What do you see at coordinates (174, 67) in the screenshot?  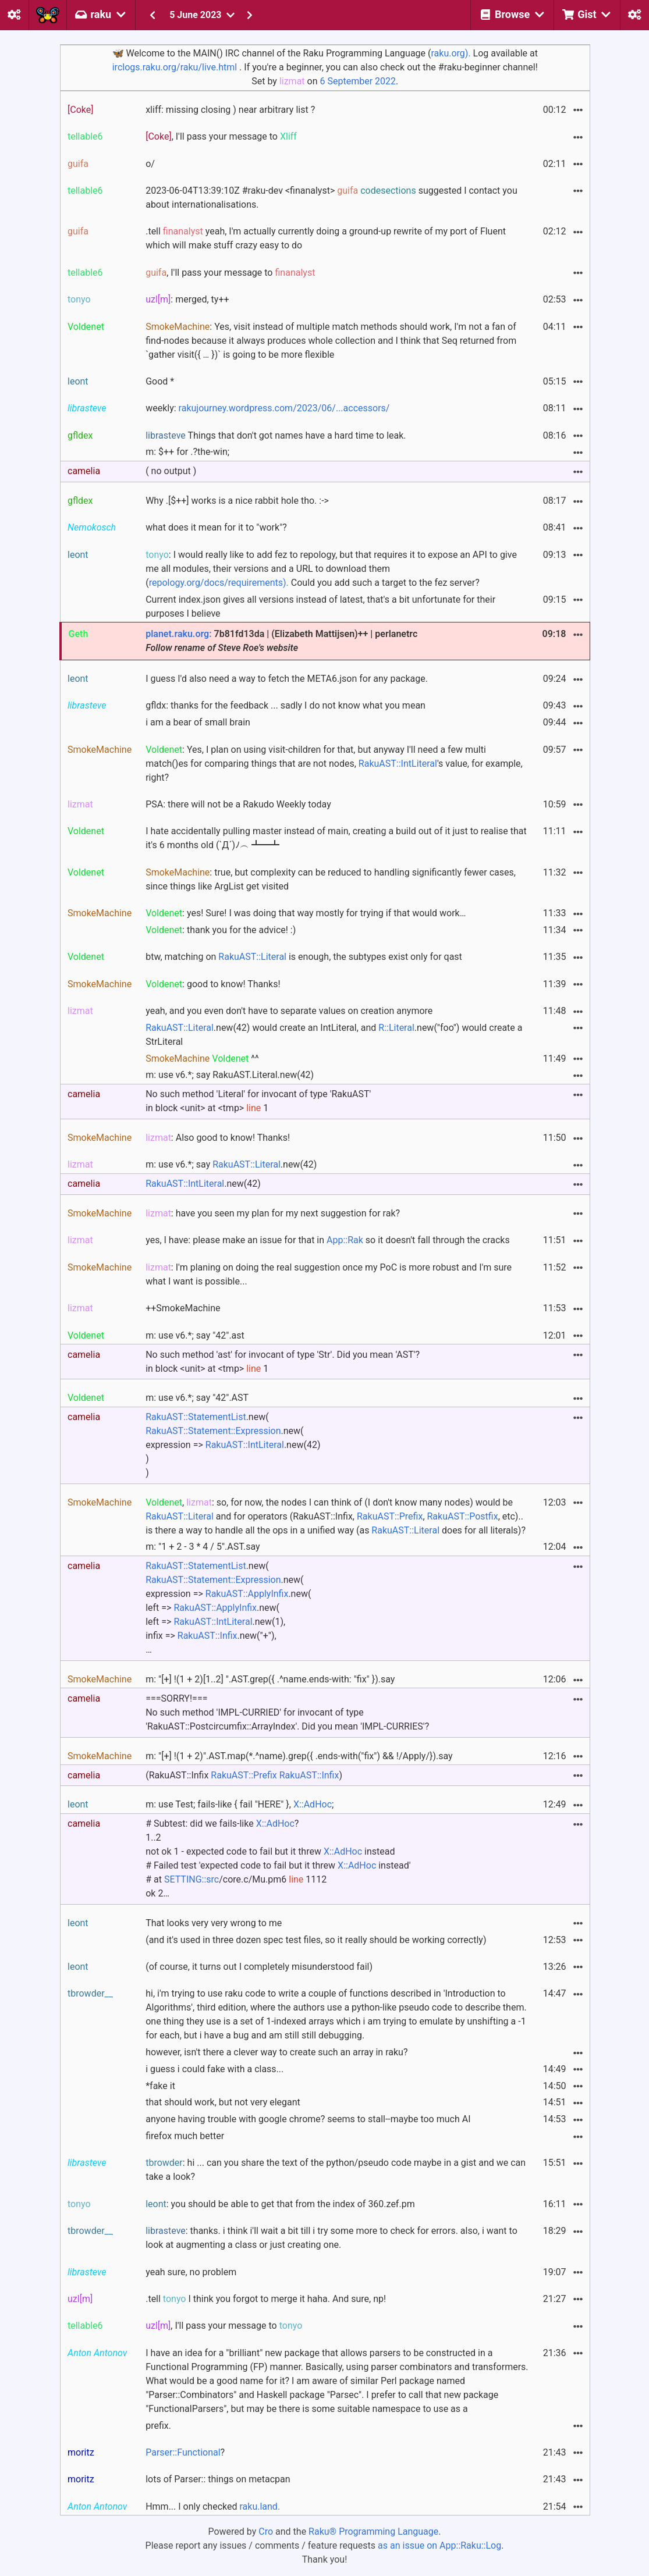 I see `irclogs.raku.org/raku/live.html` at bounding box center [174, 67].